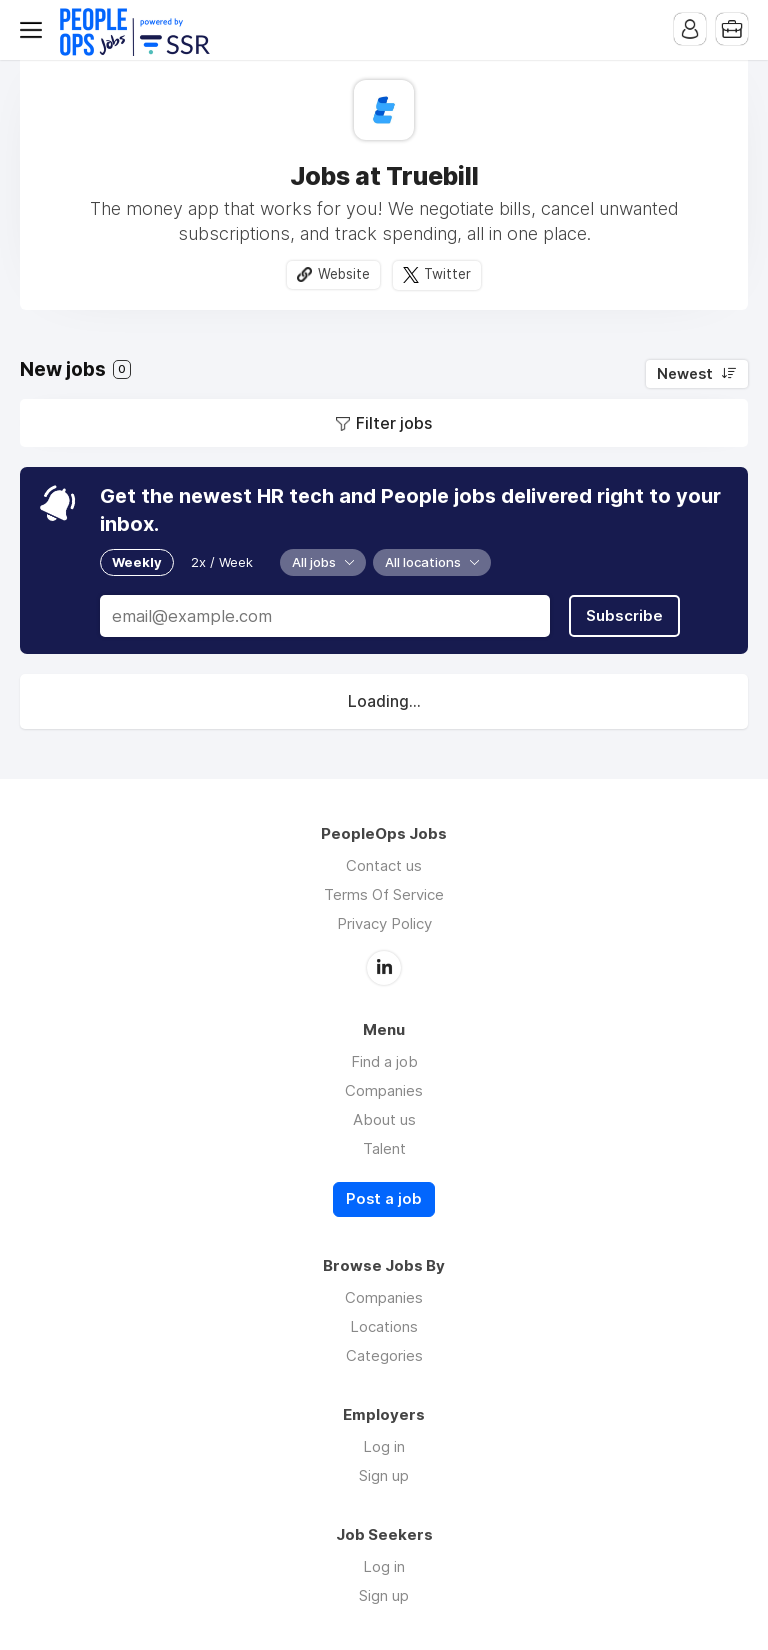 The height and width of the screenshot is (1650, 768). Describe the element at coordinates (394, 423) in the screenshot. I see `Filter jobs` at that location.